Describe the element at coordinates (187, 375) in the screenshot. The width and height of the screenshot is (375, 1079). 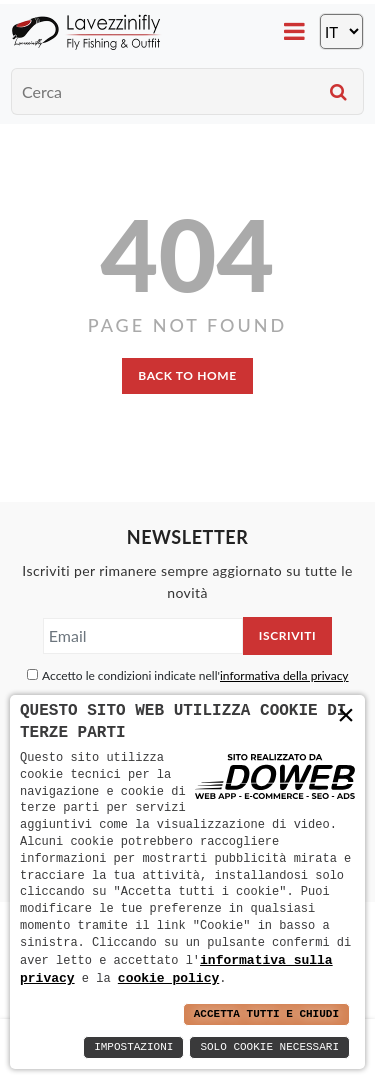
I see `back to home` at that location.